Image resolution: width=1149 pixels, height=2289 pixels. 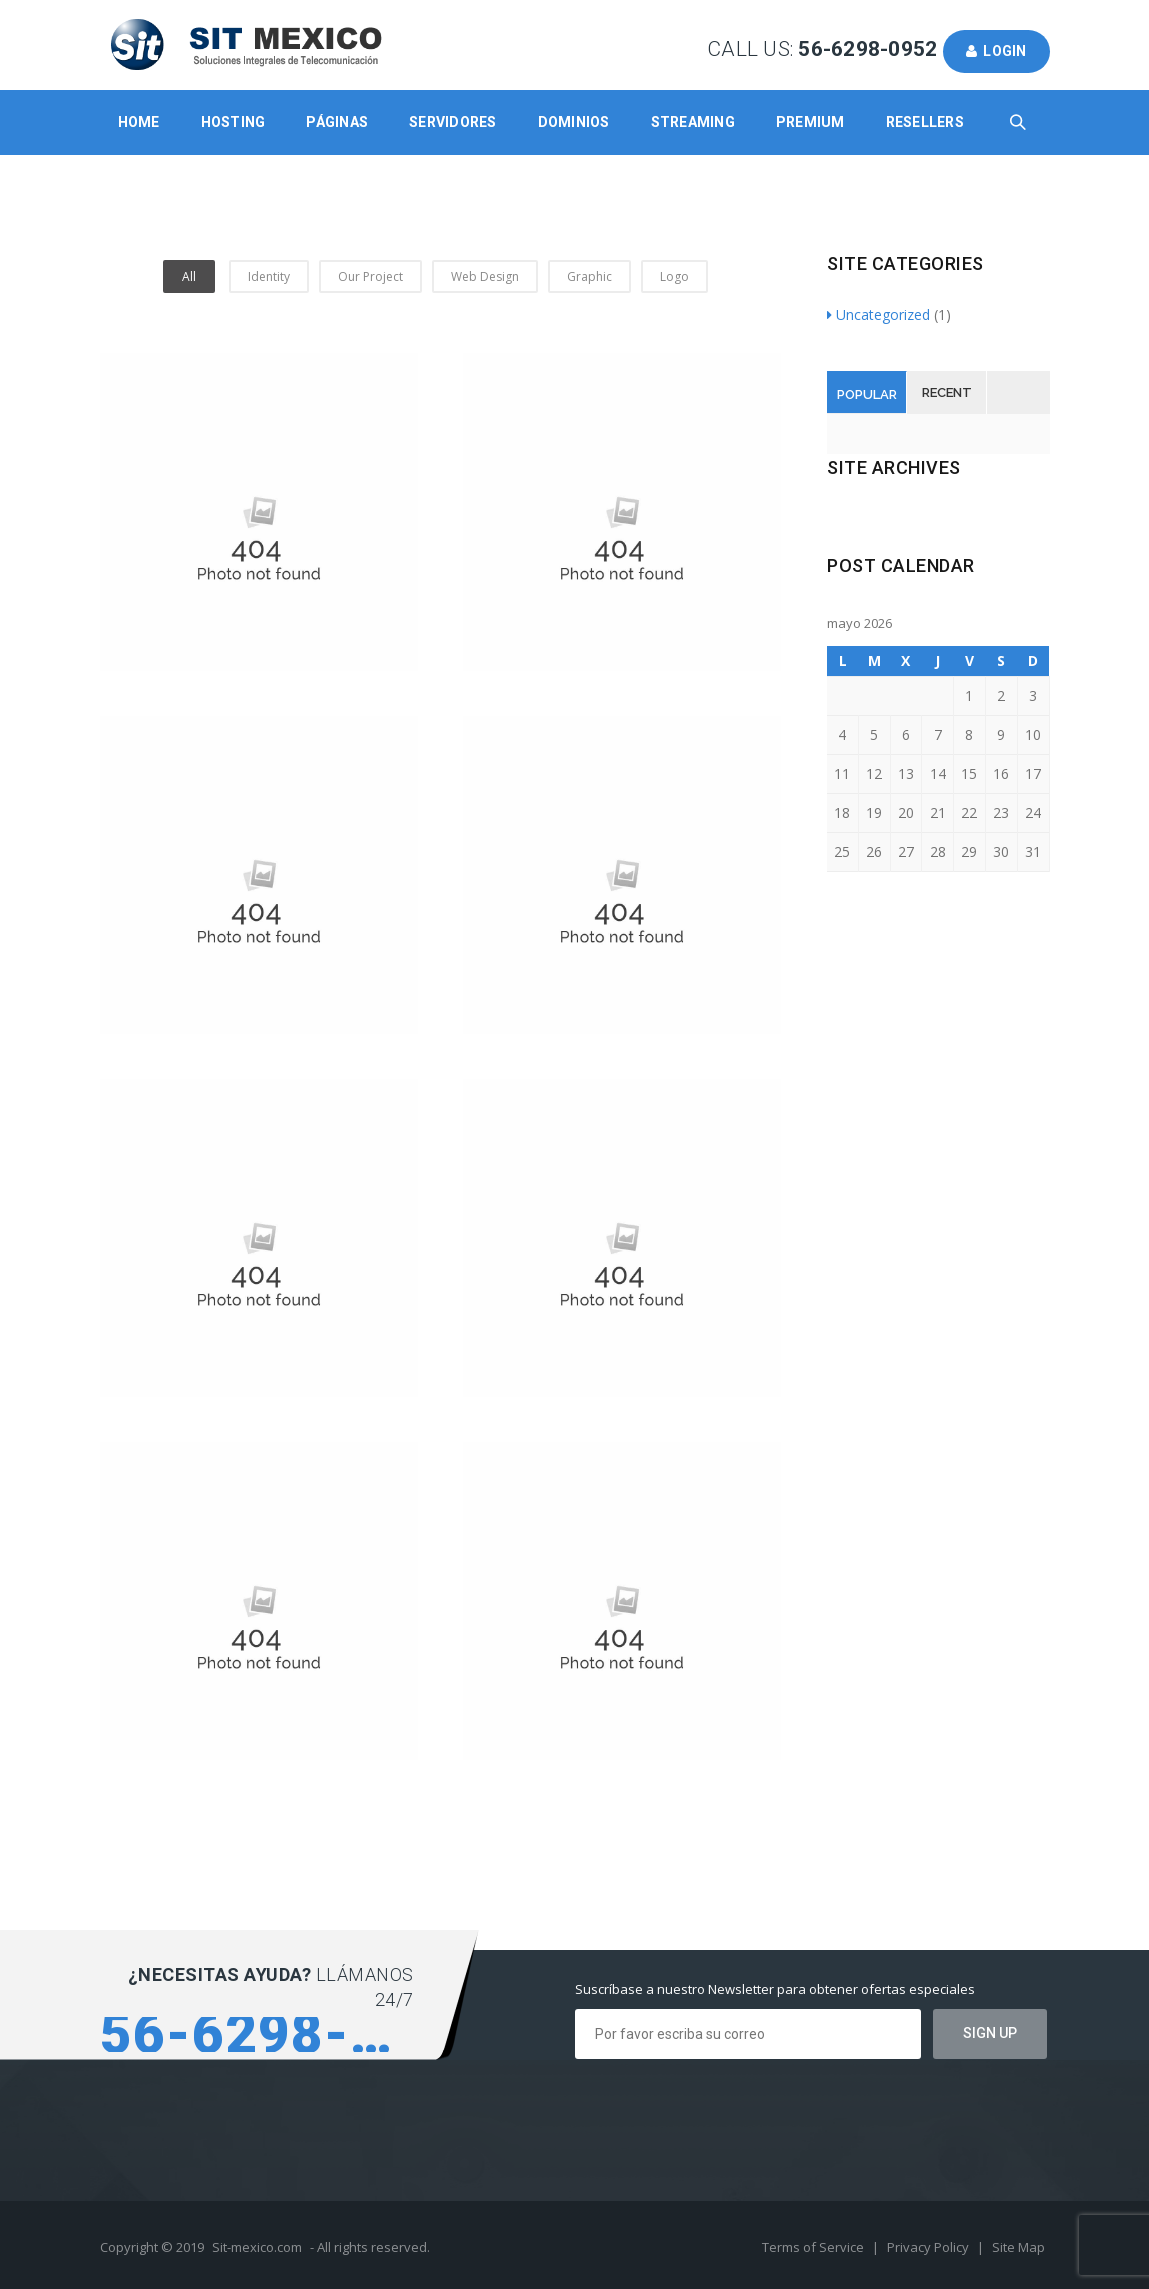 I want to click on Dominios, so click(x=574, y=122).